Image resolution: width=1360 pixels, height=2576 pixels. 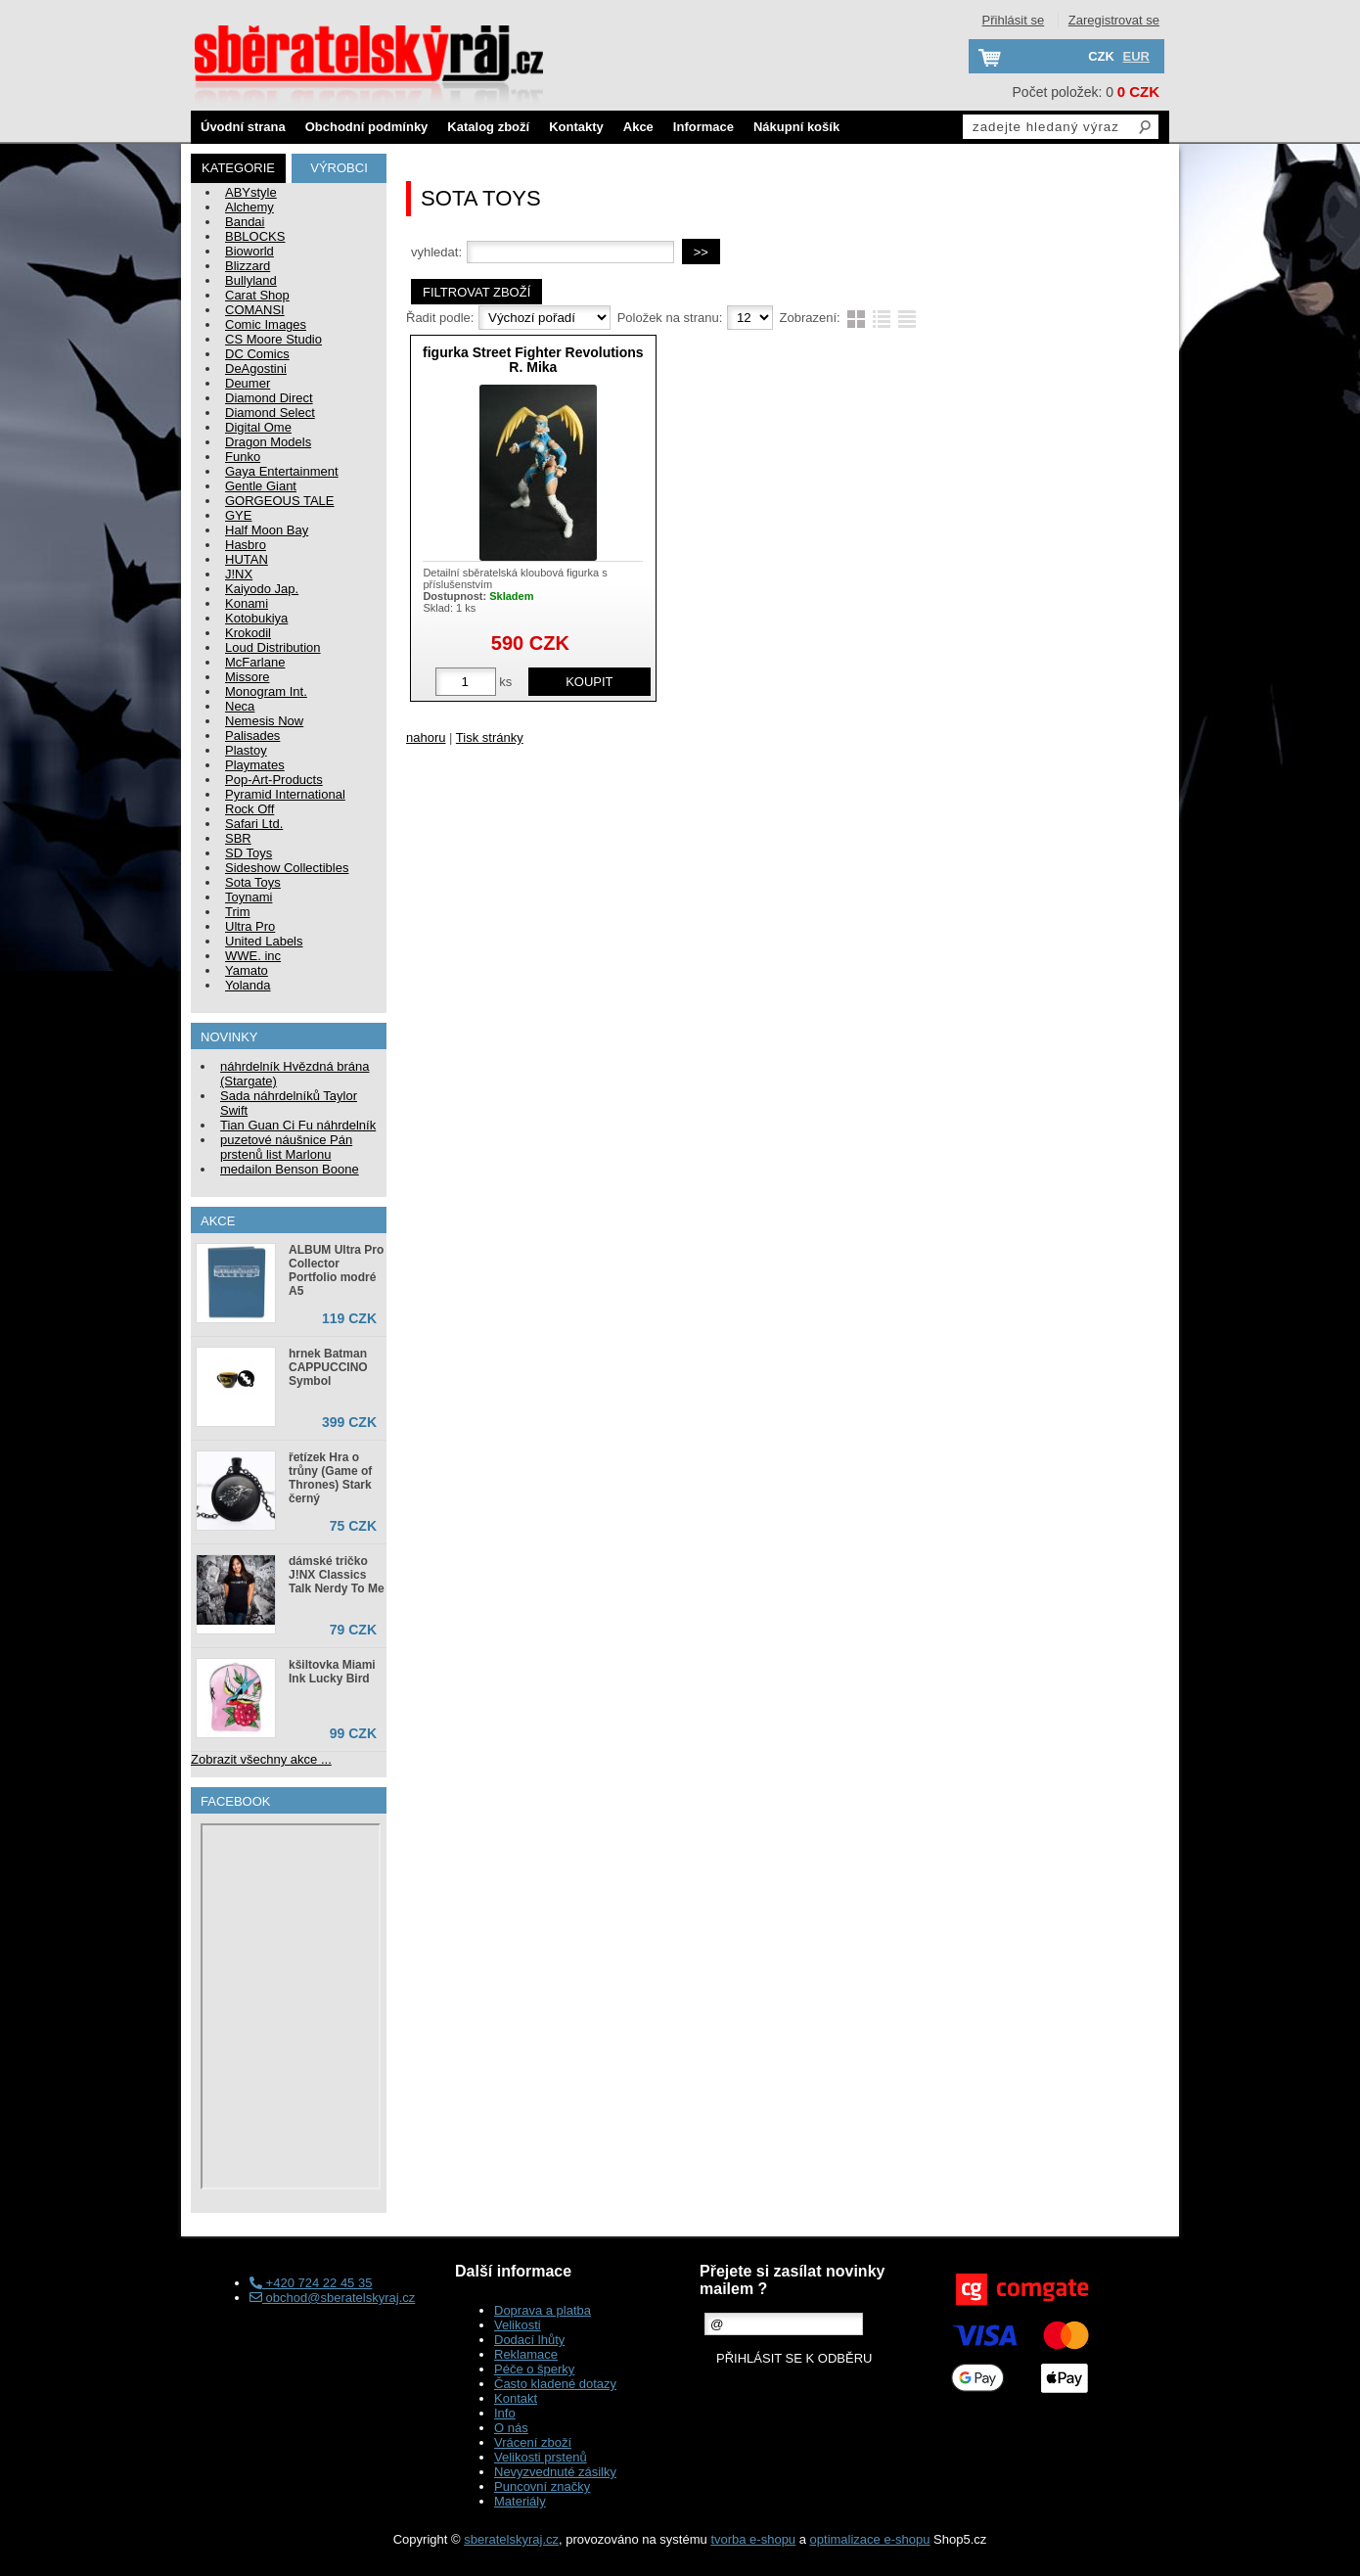 What do you see at coordinates (248, 853) in the screenshot?
I see `SD Toys` at bounding box center [248, 853].